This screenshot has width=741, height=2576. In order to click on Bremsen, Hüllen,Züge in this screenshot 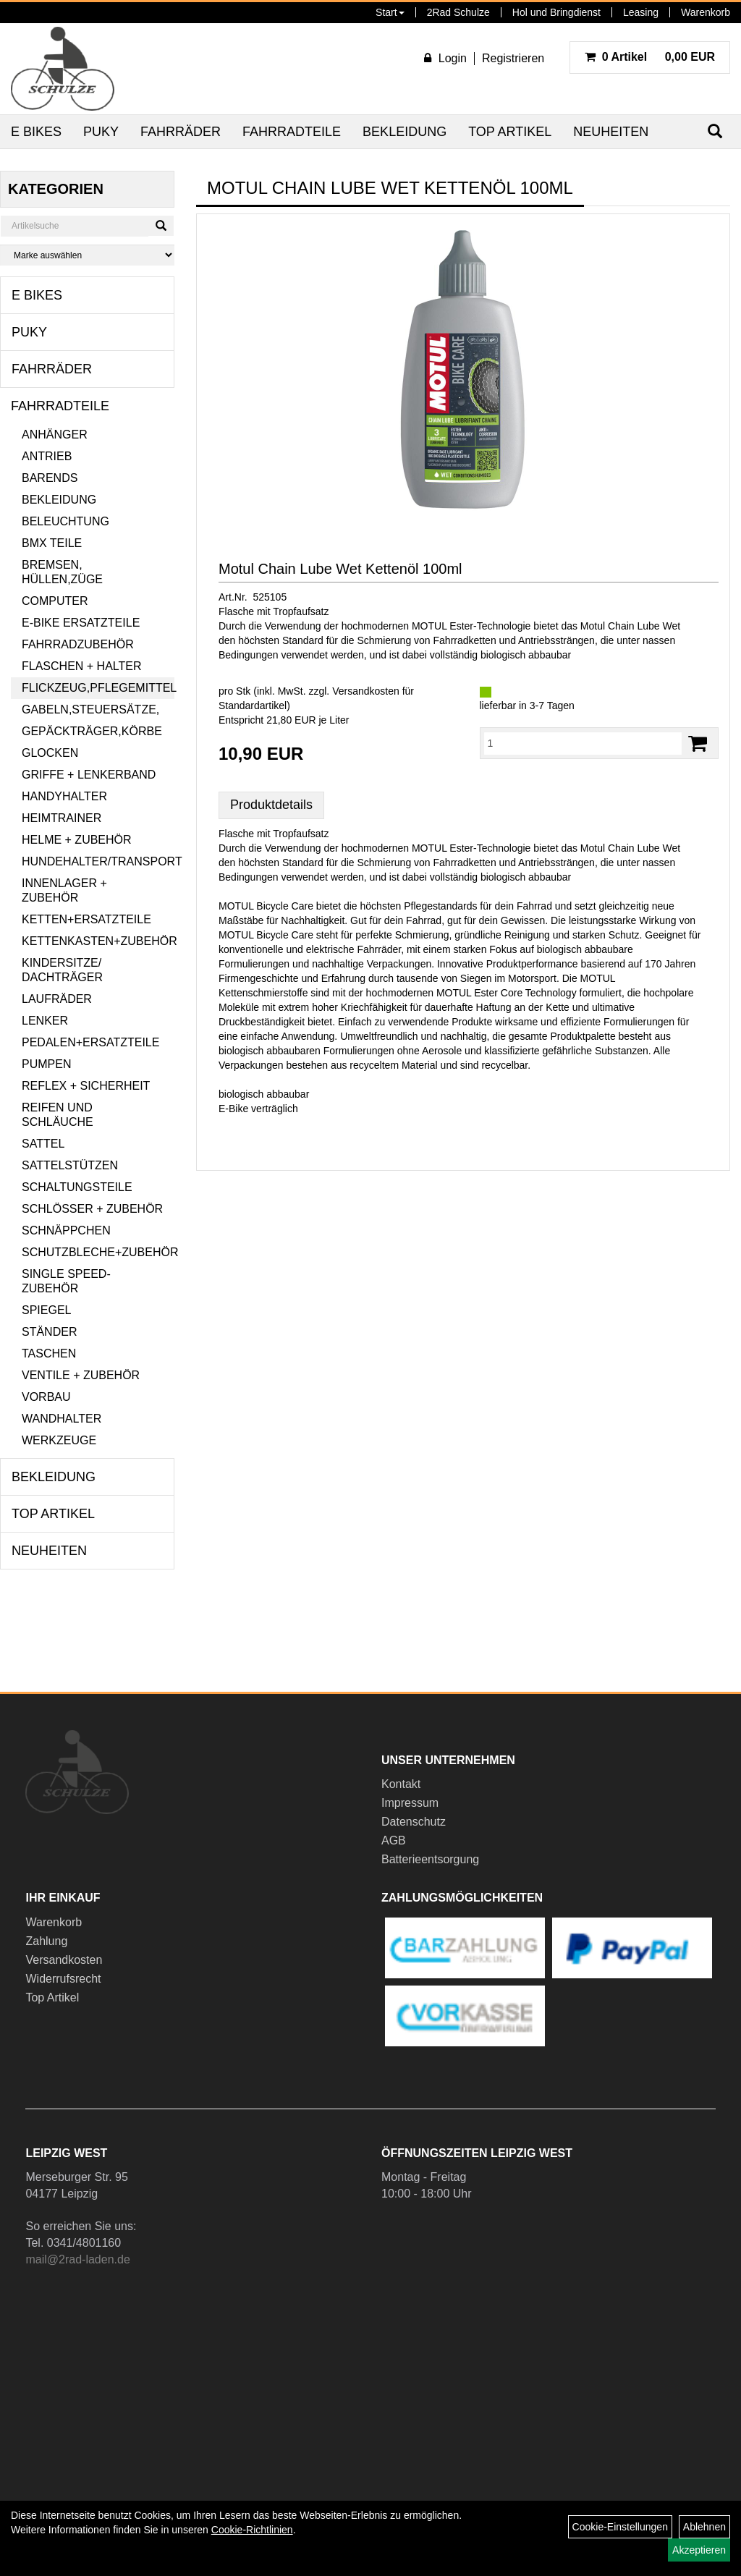, I will do `click(62, 572)`.